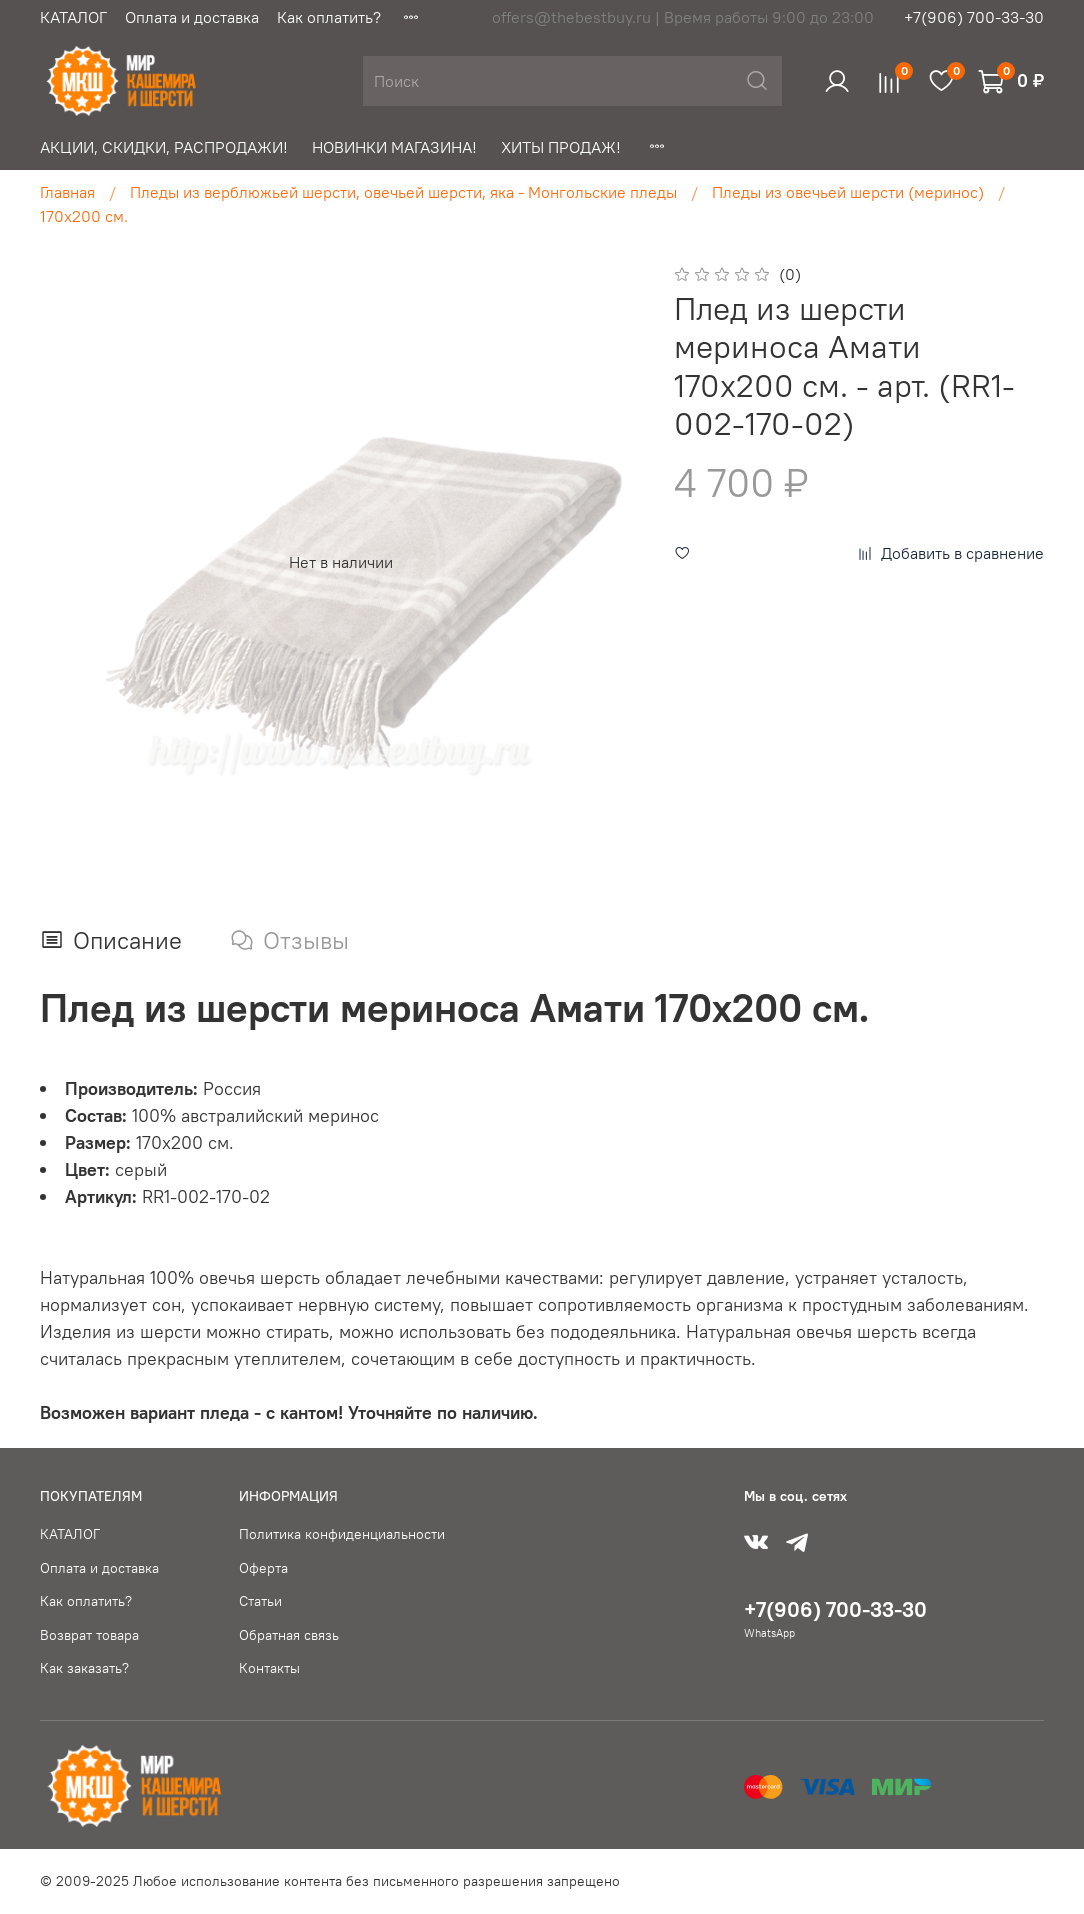 This screenshot has height=1914, width=1084. Describe the element at coordinates (67, 192) in the screenshot. I see `Главная` at that location.